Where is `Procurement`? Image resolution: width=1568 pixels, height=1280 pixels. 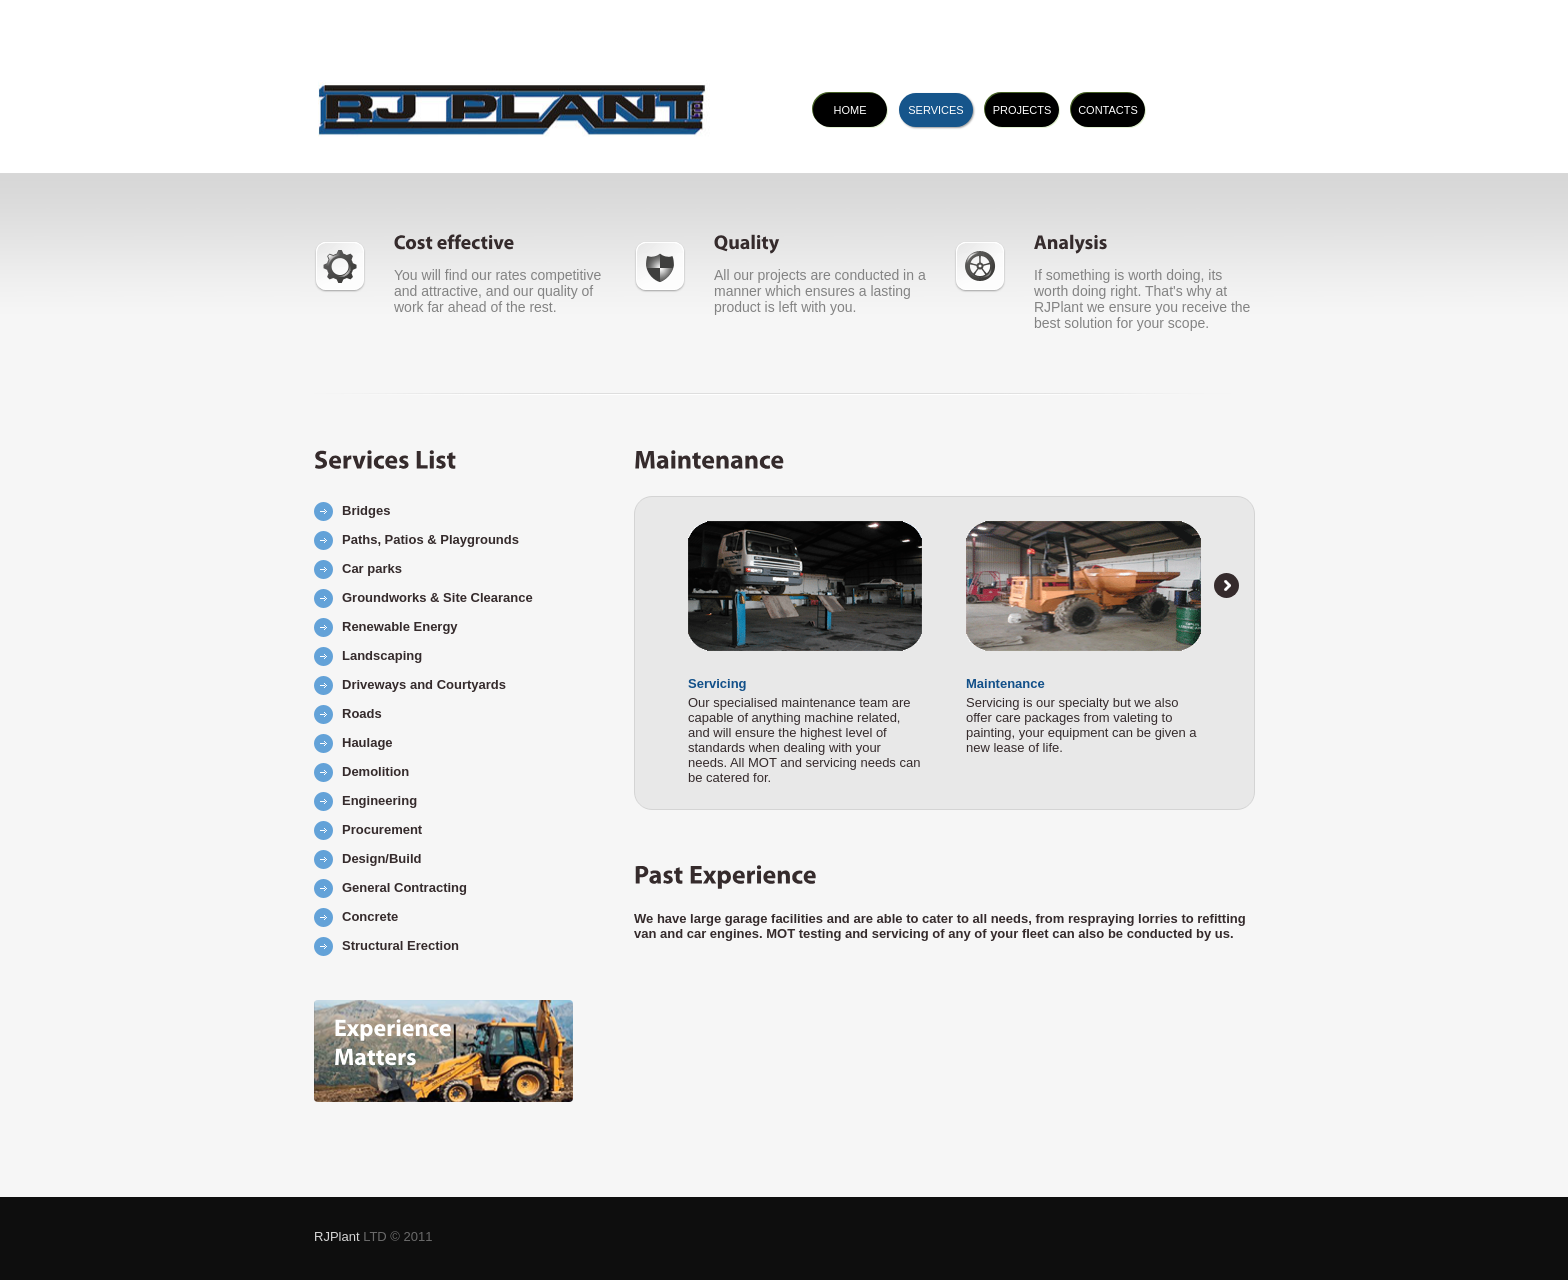 Procurement is located at coordinates (382, 829).